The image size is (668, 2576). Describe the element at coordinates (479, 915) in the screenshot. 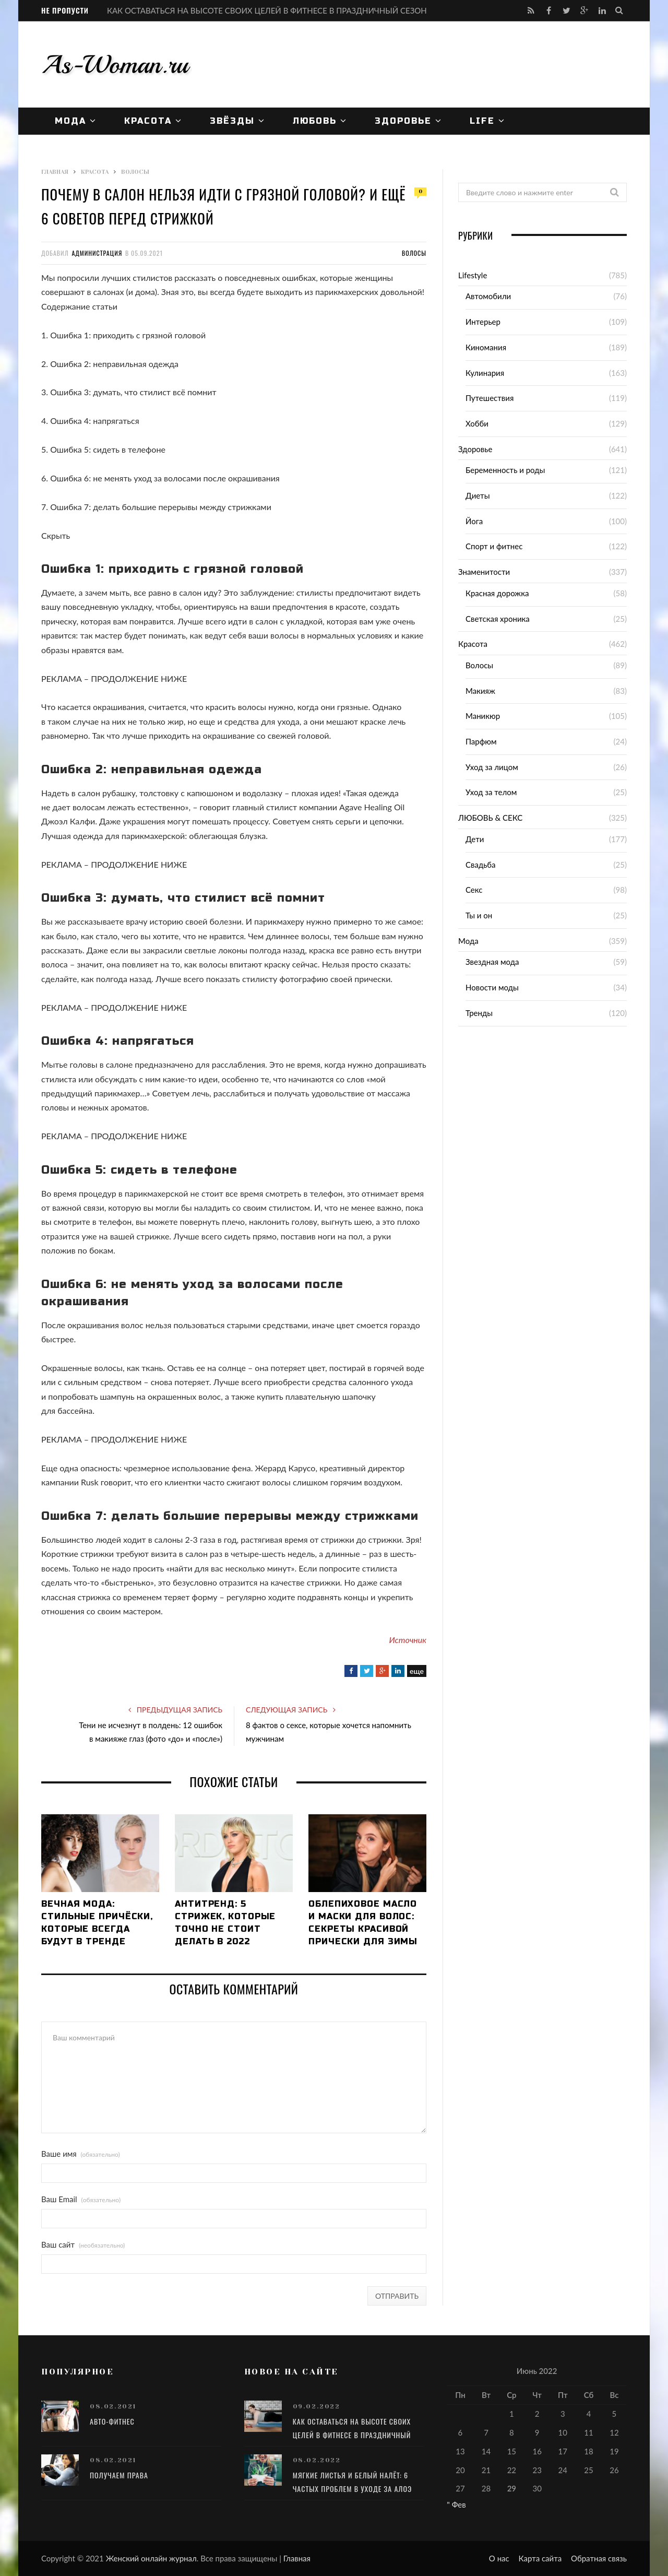

I see `Ты и он` at that location.